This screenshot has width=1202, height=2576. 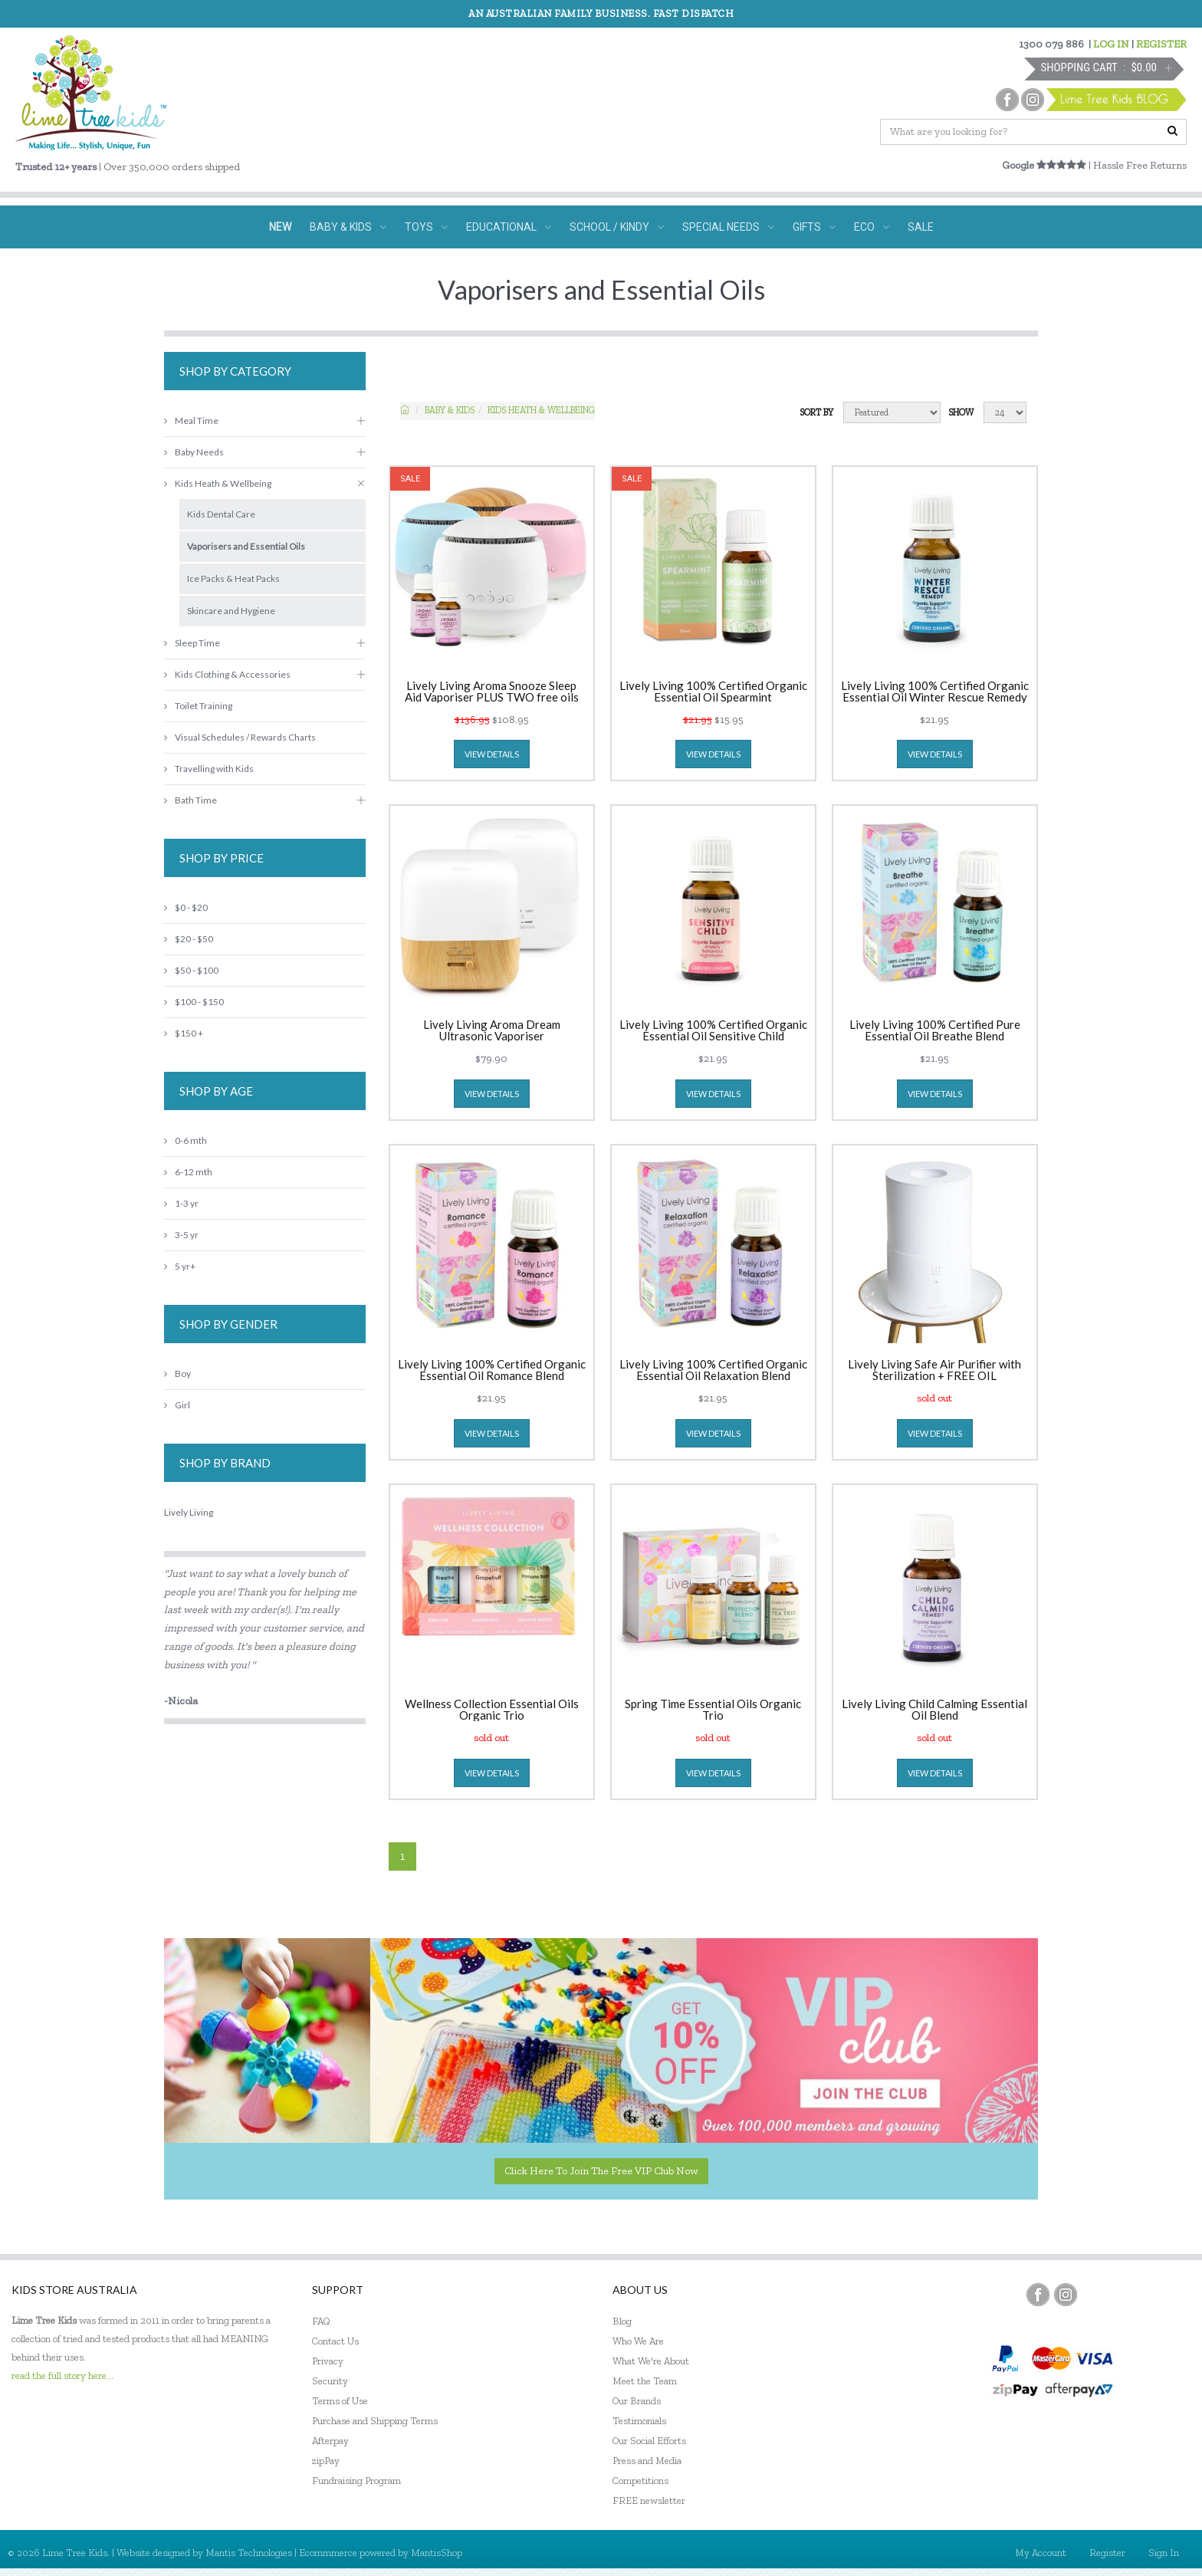 What do you see at coordinates (233, 578) in the screenshot?
I see `Ice Packs & Heat Packs` at bounding box center [233, 578].